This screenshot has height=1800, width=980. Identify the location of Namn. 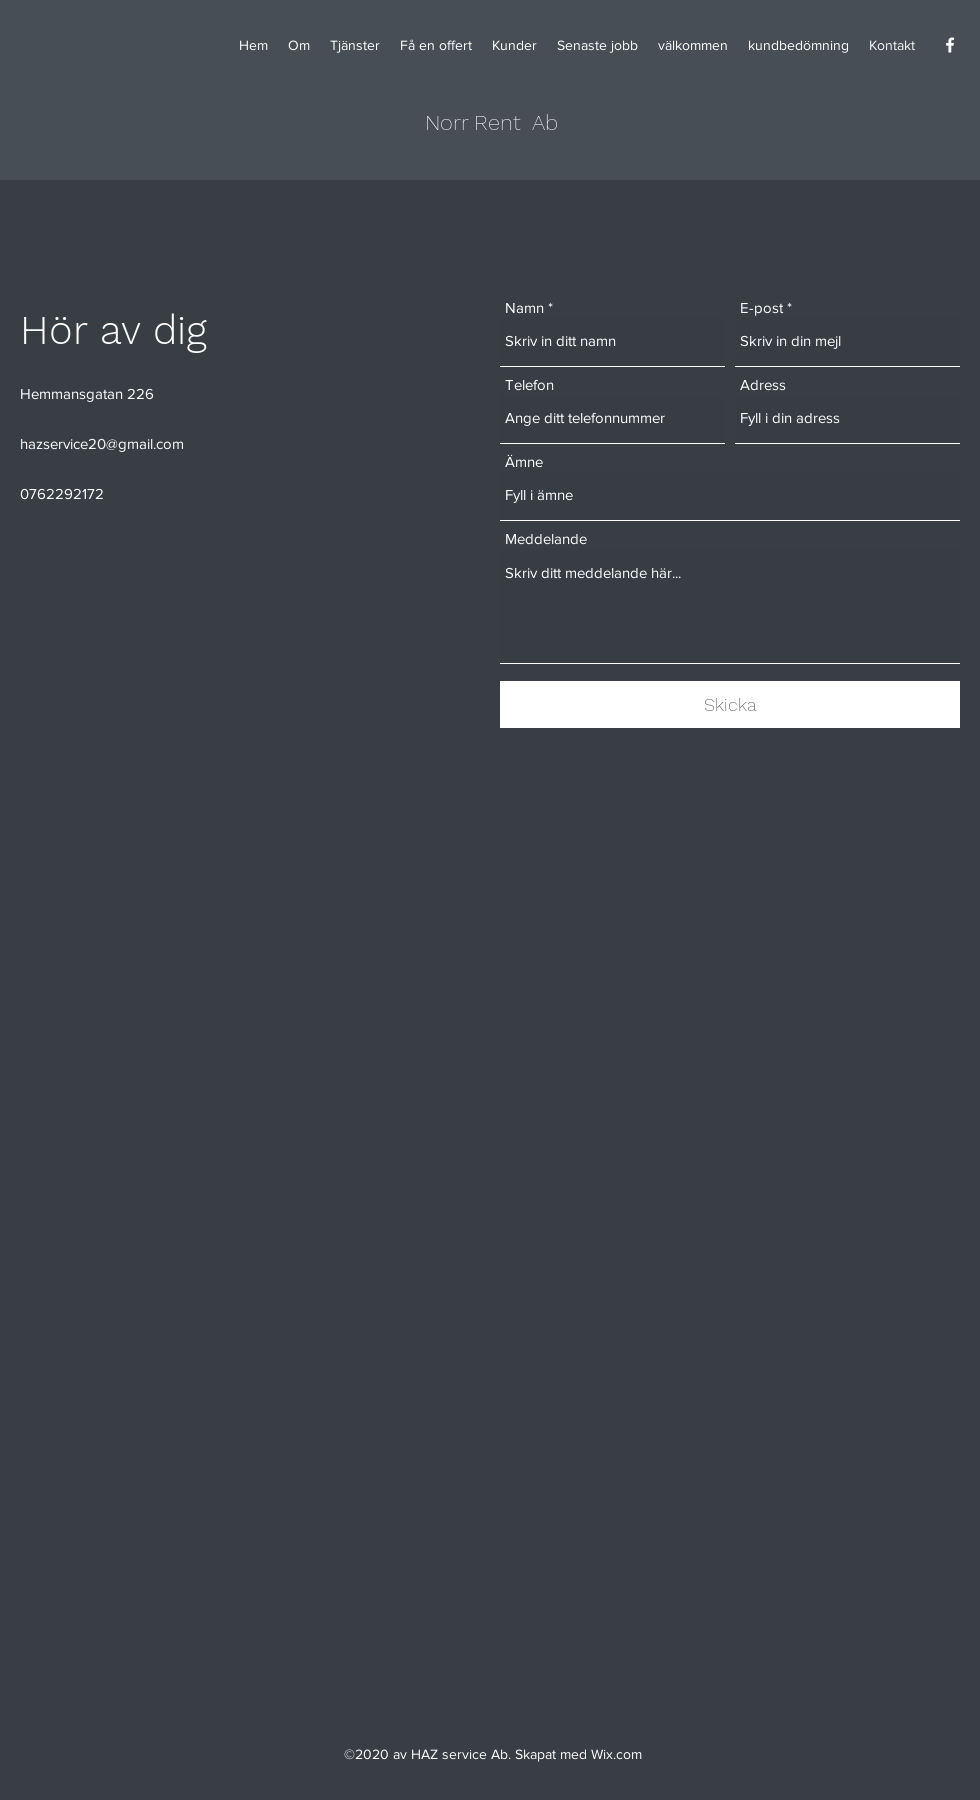
(524, 307).